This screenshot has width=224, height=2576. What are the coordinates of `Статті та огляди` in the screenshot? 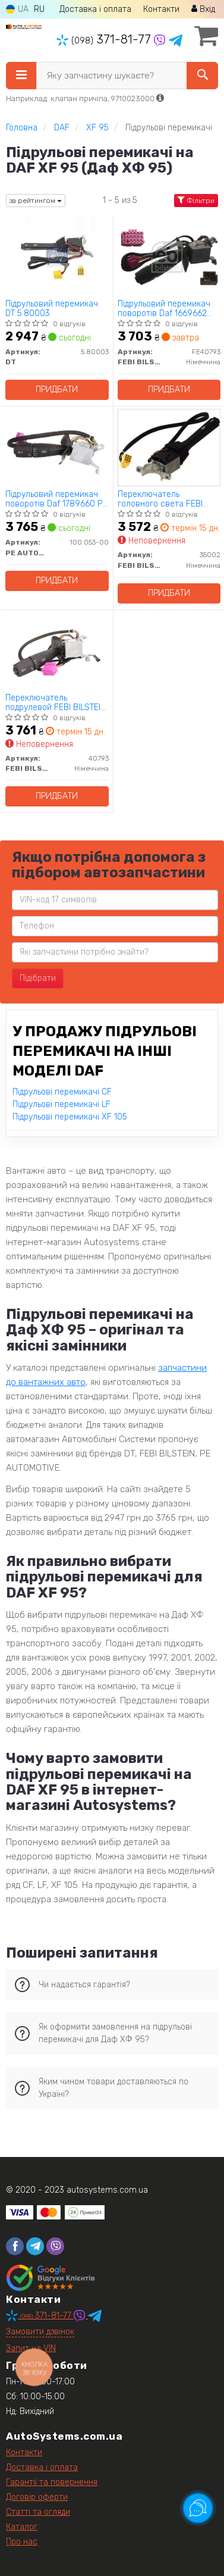 It's located at (38, 2512).